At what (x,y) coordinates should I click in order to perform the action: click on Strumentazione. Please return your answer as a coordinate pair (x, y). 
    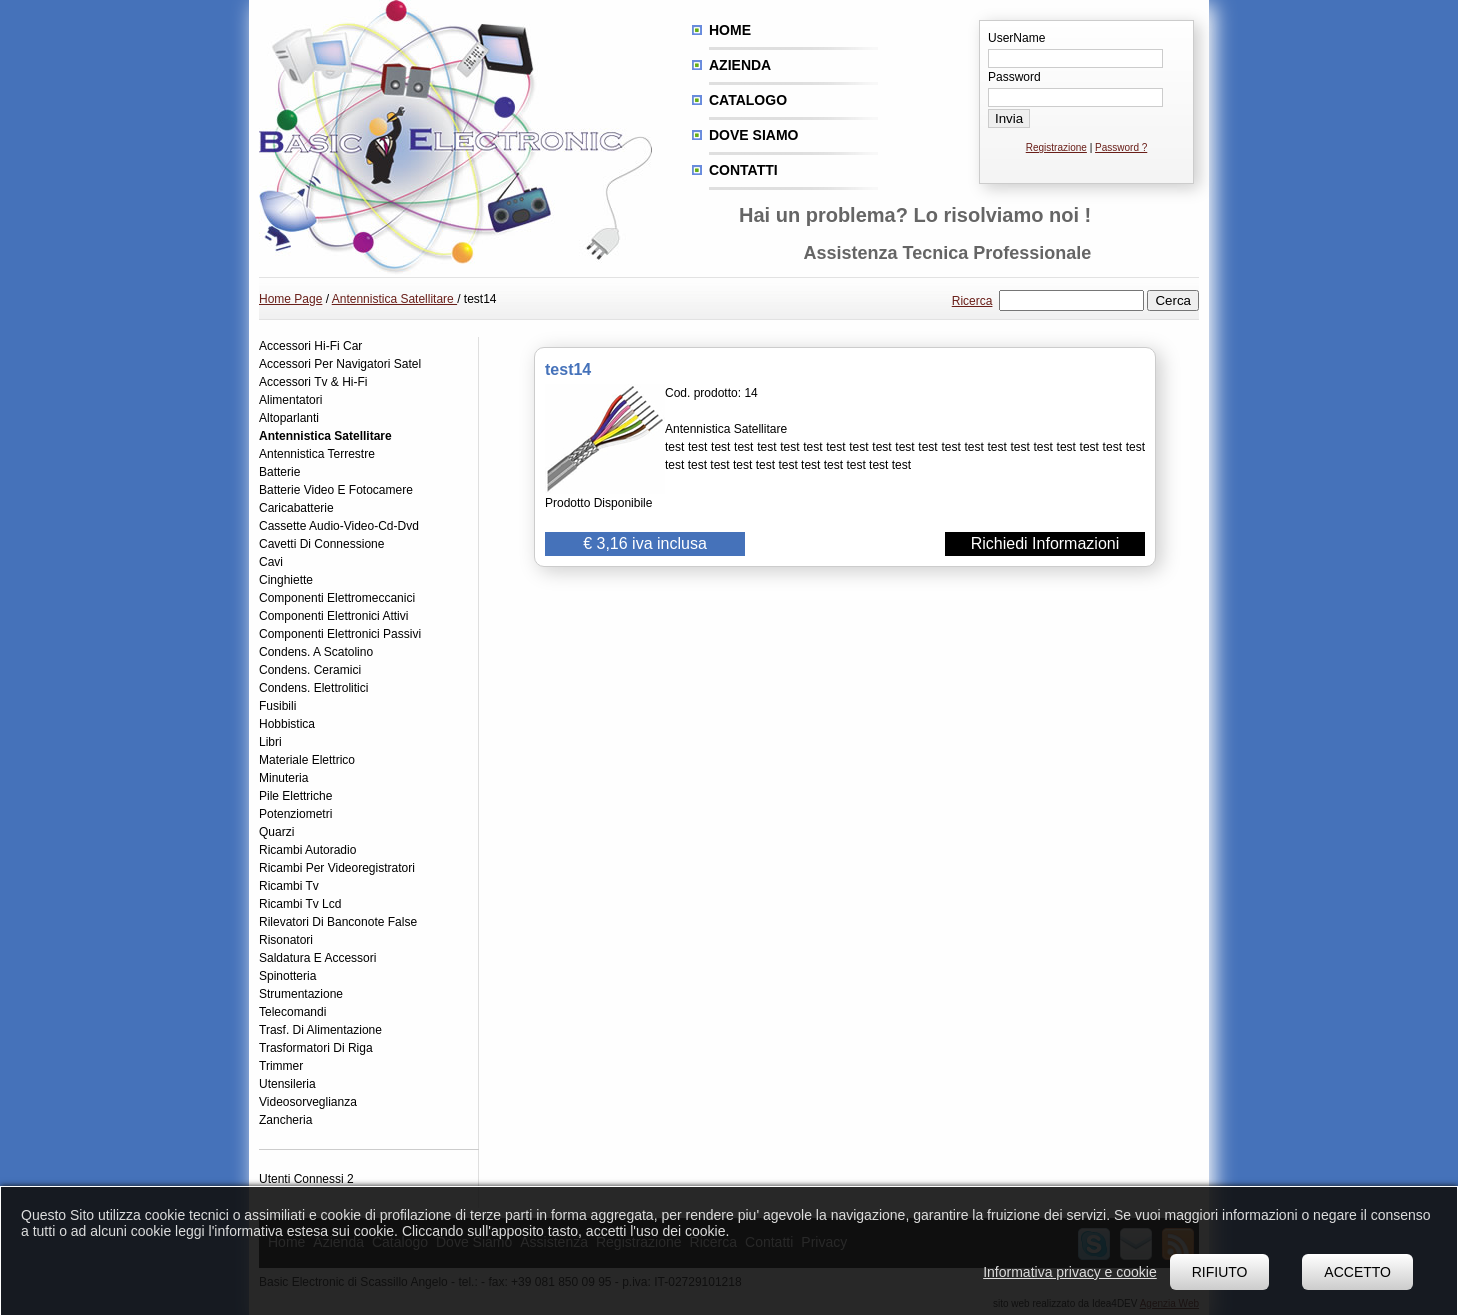
    Looking at the image, I should click on (301, 994).